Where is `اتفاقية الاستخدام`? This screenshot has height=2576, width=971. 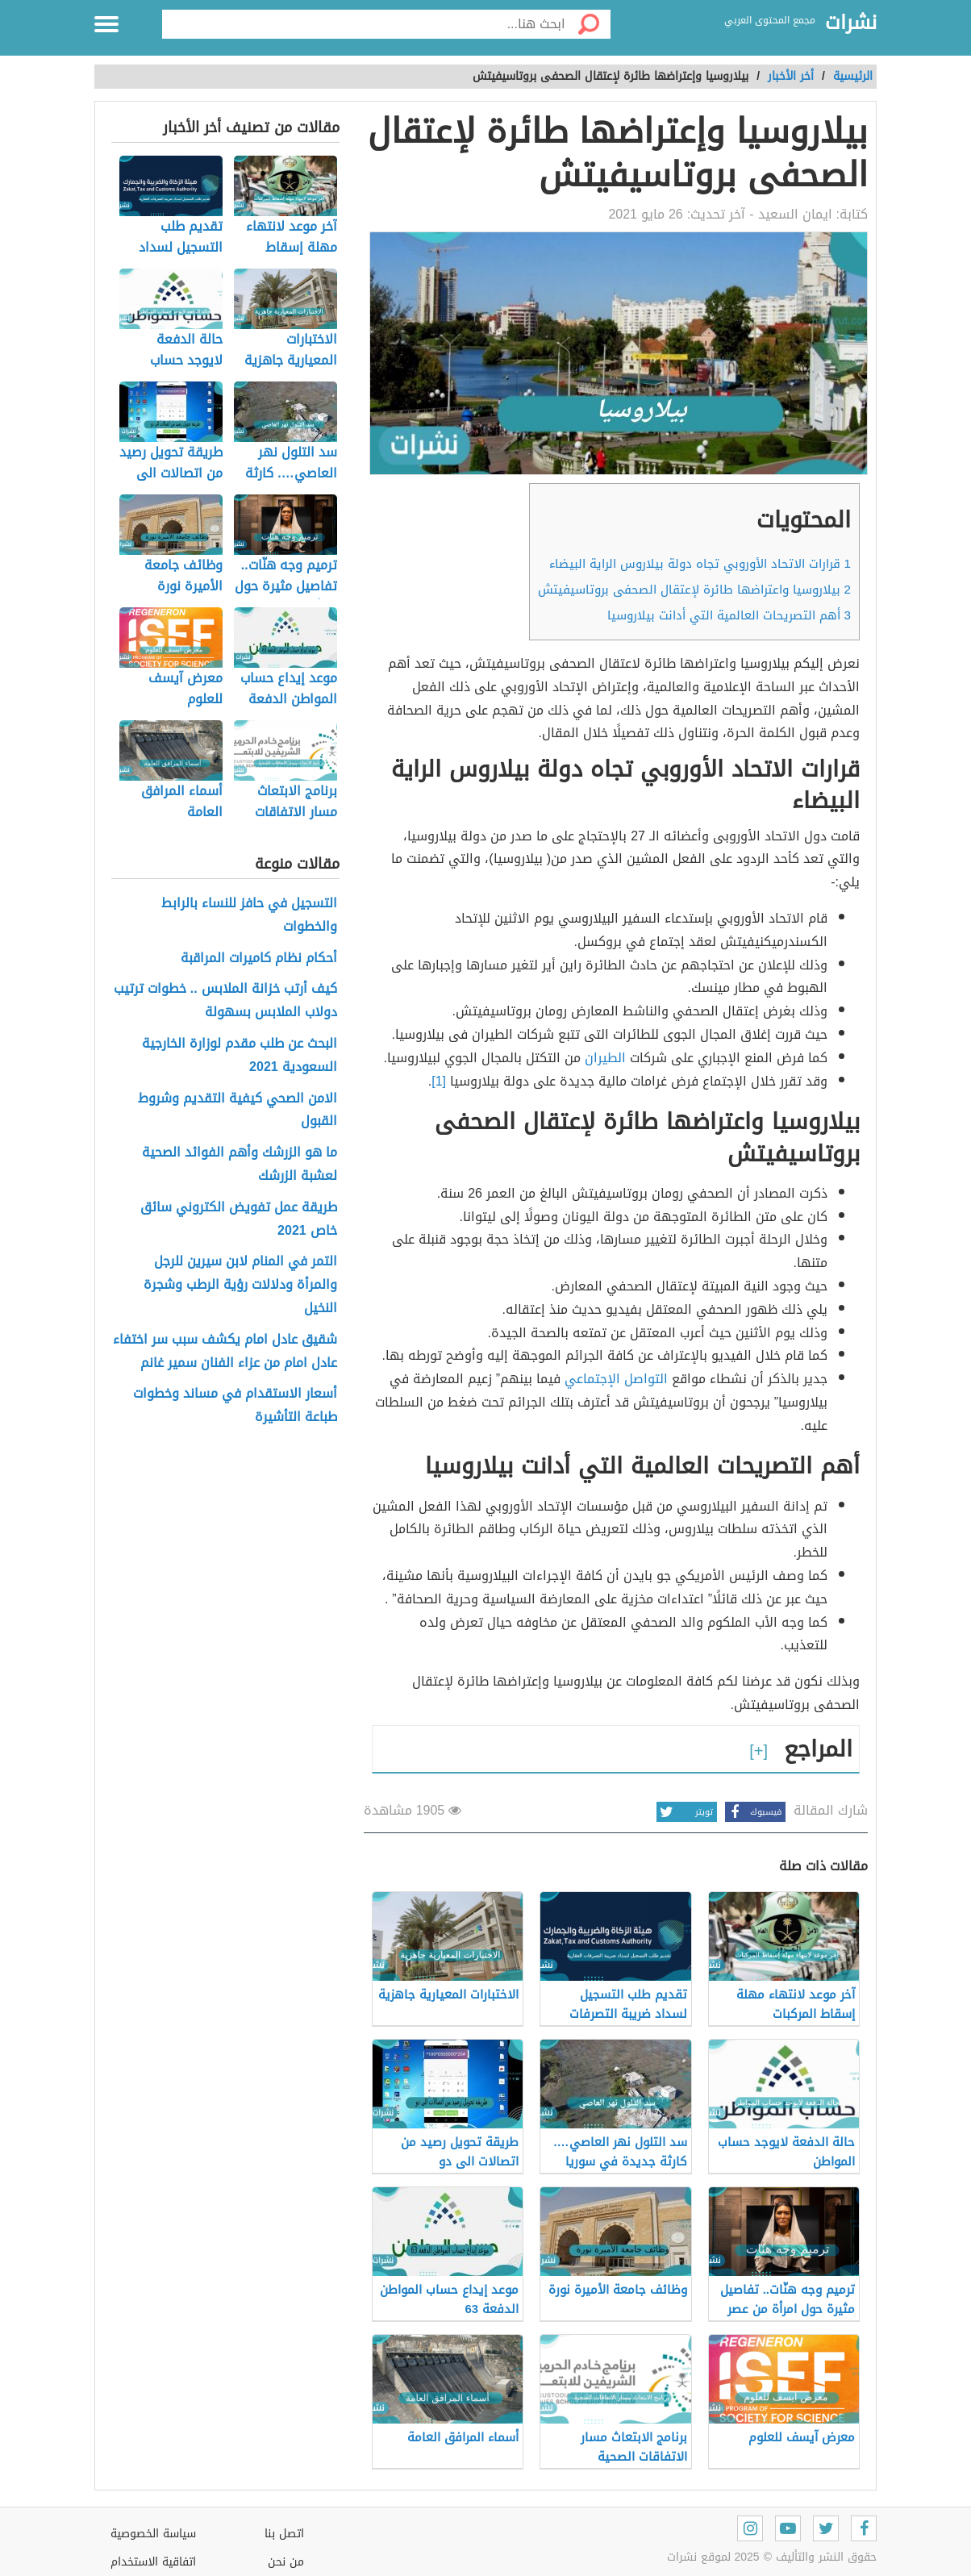
اتفاقية الاستخدام is located at coordinates (153, 2562).